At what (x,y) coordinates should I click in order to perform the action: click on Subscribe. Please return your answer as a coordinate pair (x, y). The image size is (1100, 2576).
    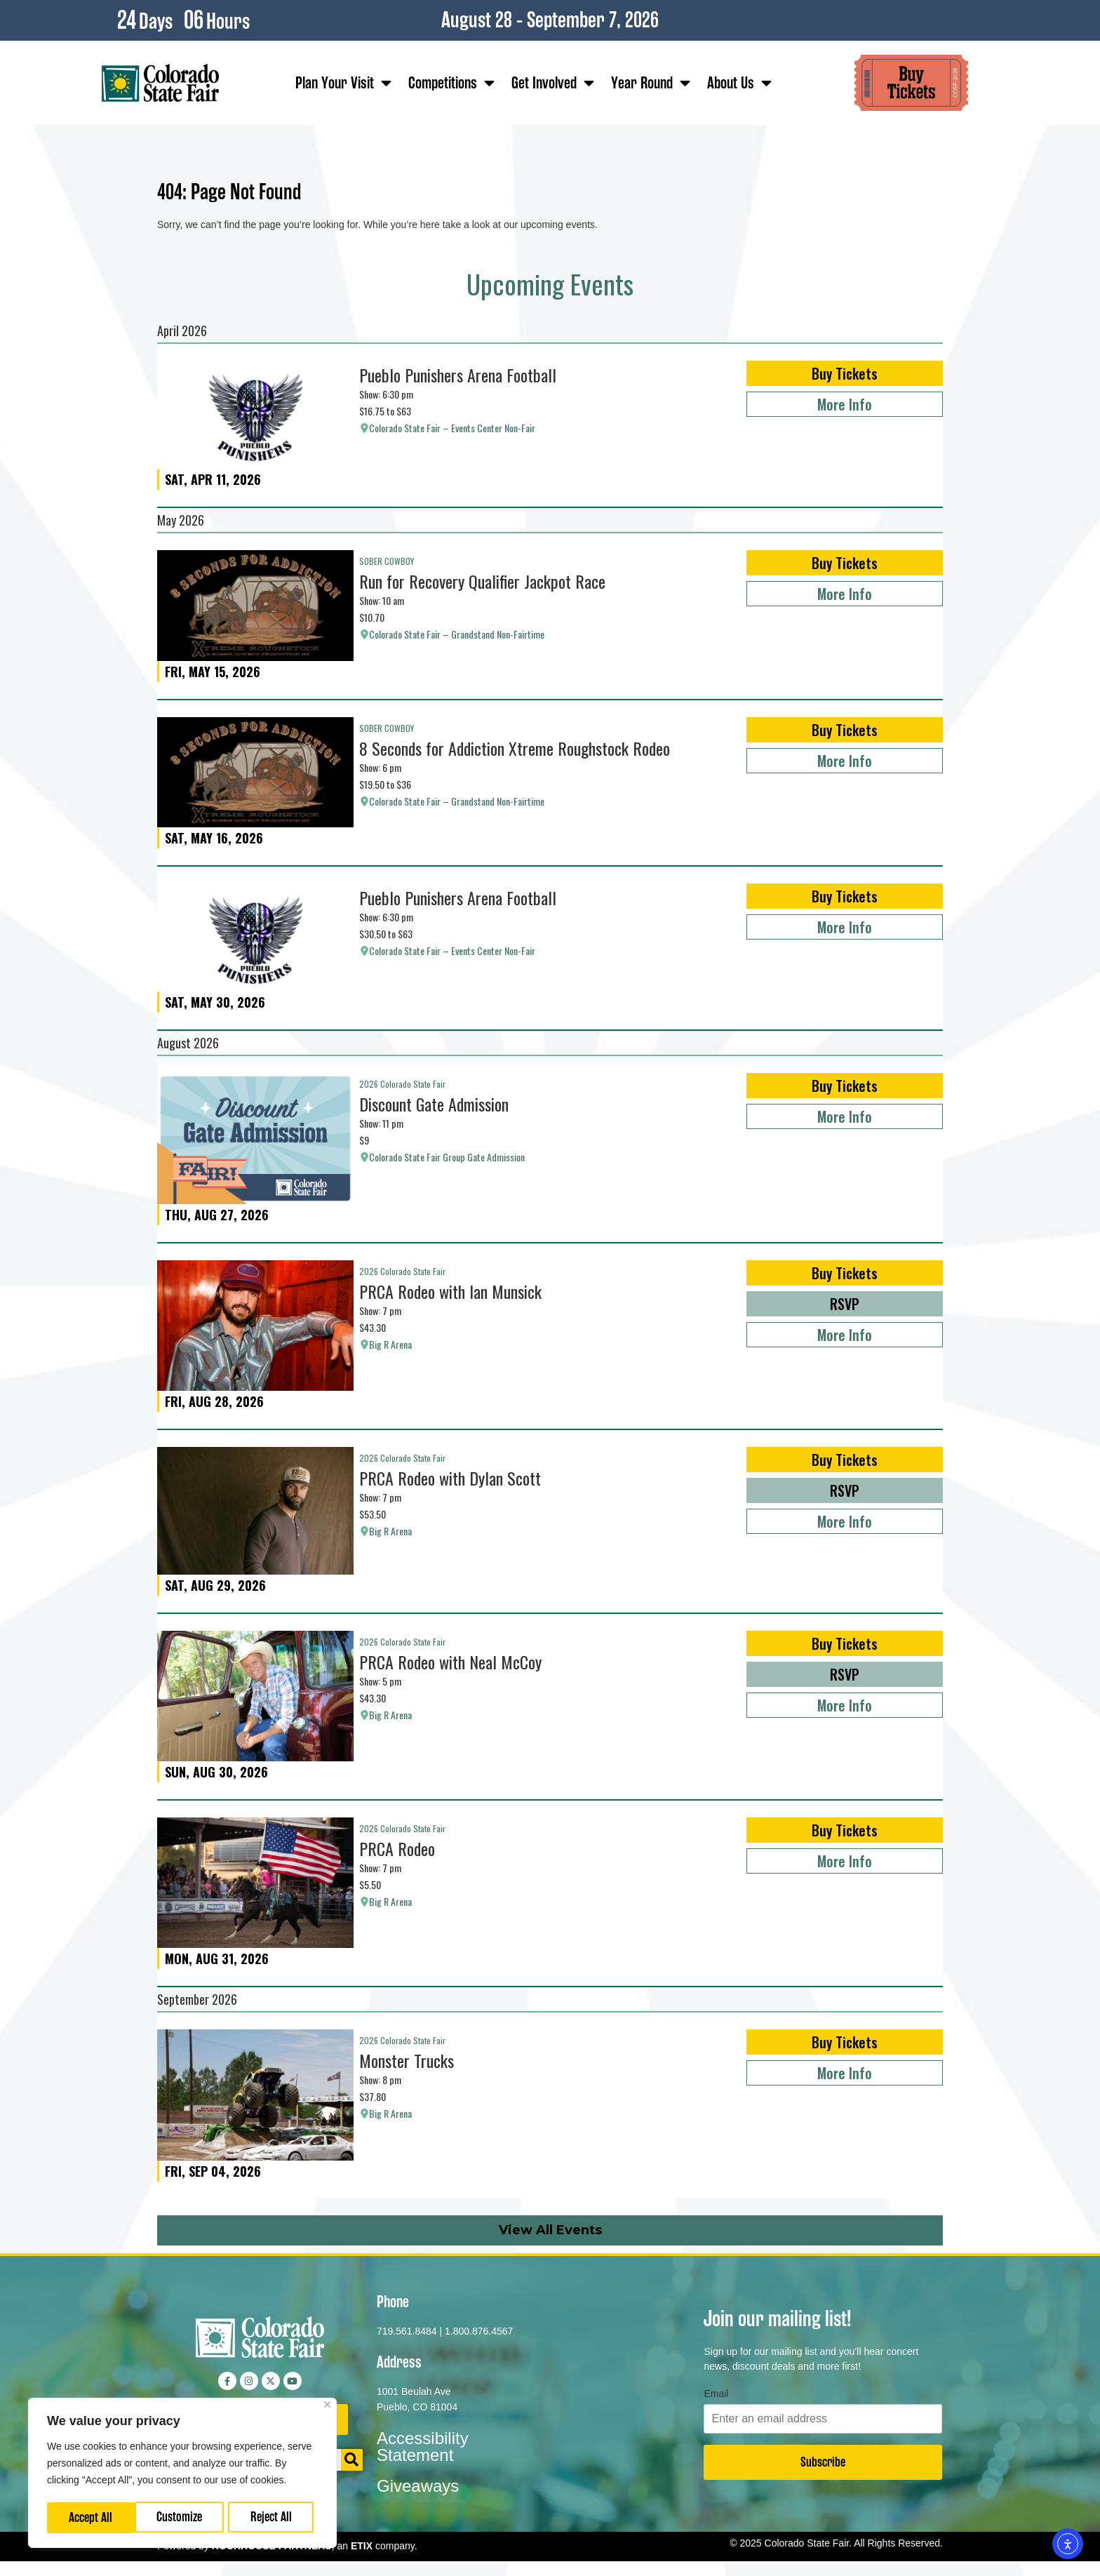
    Looking at the image, I should click on (822, 2462).